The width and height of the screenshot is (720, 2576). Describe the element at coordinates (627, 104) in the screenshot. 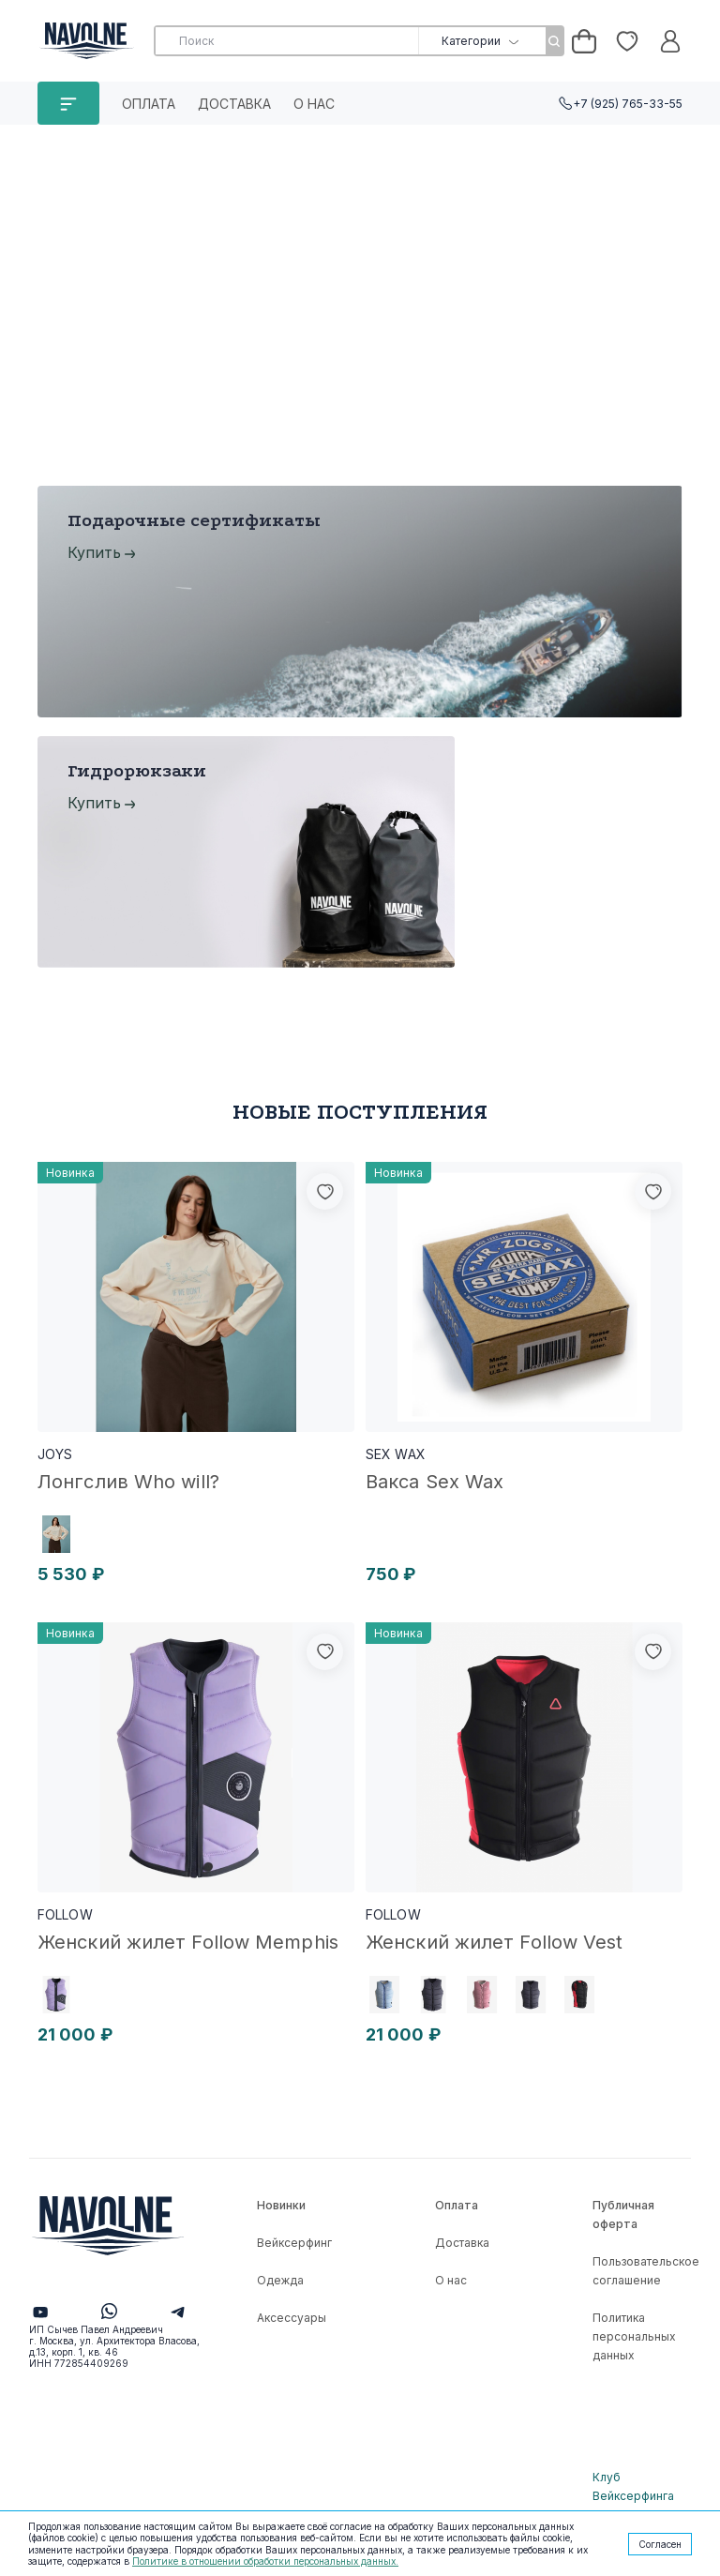

I see `+7 (925) 765-33-55` at that location.